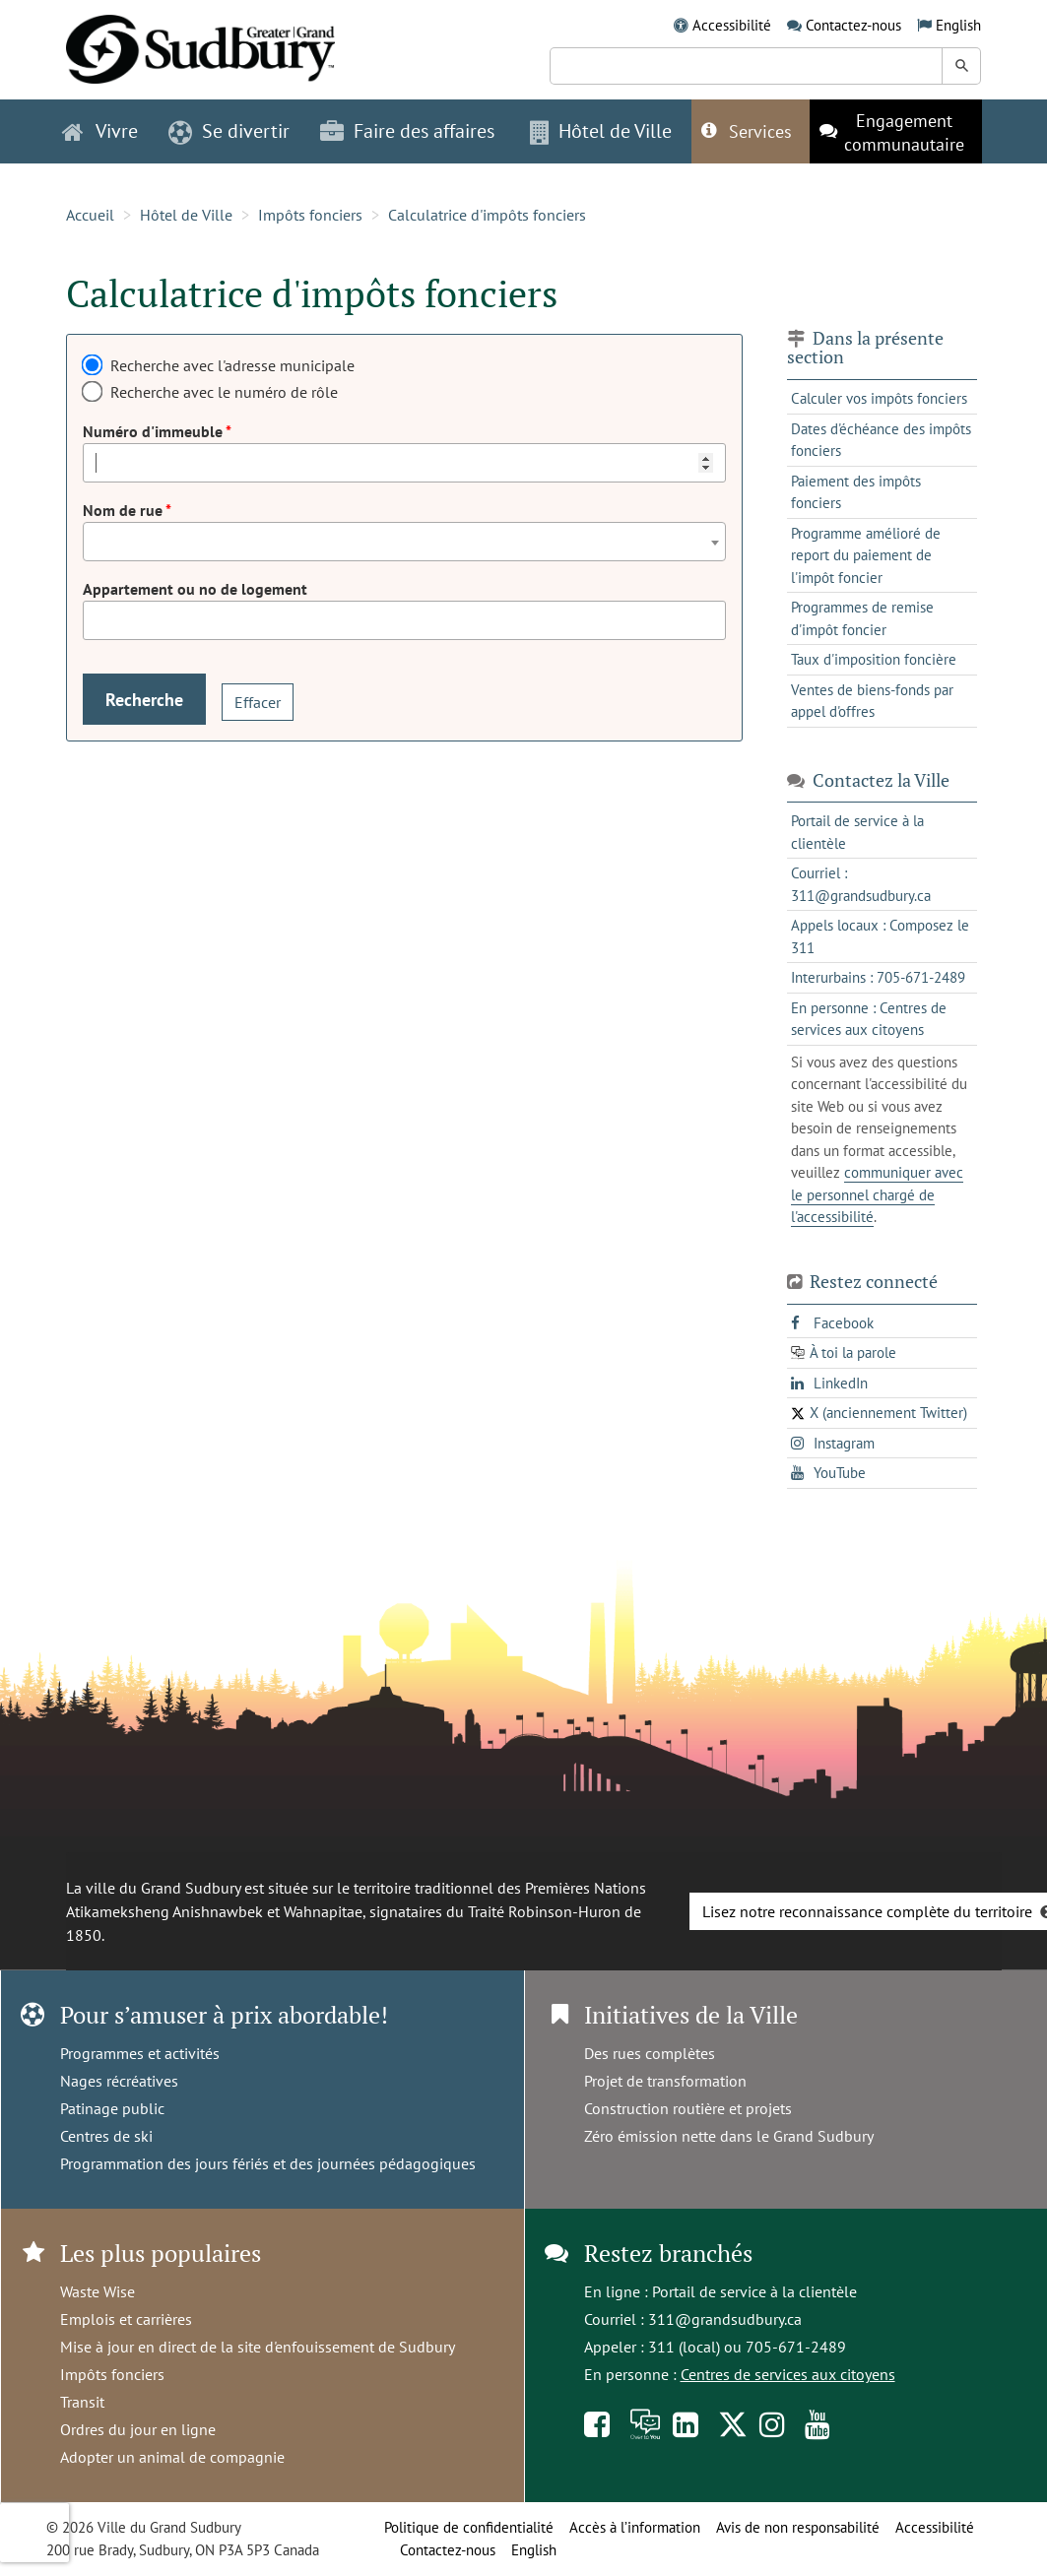  I want to click on English, so click(958, 25).